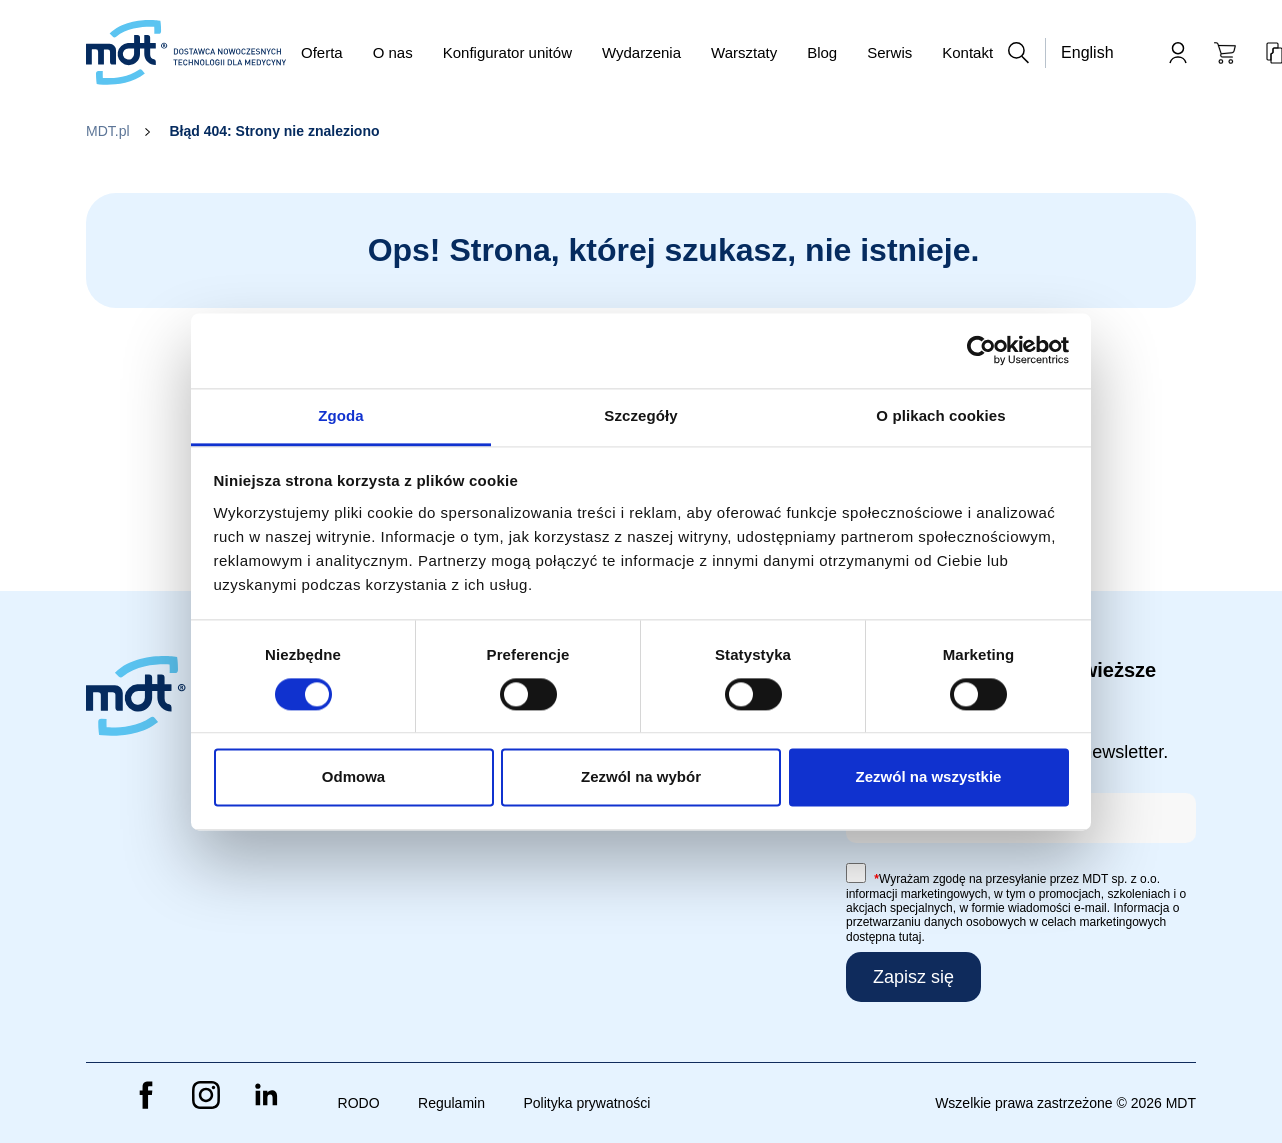  Describe the element at coordinates (353, 777) in the screenshot. I see `Odmowa` at that location.